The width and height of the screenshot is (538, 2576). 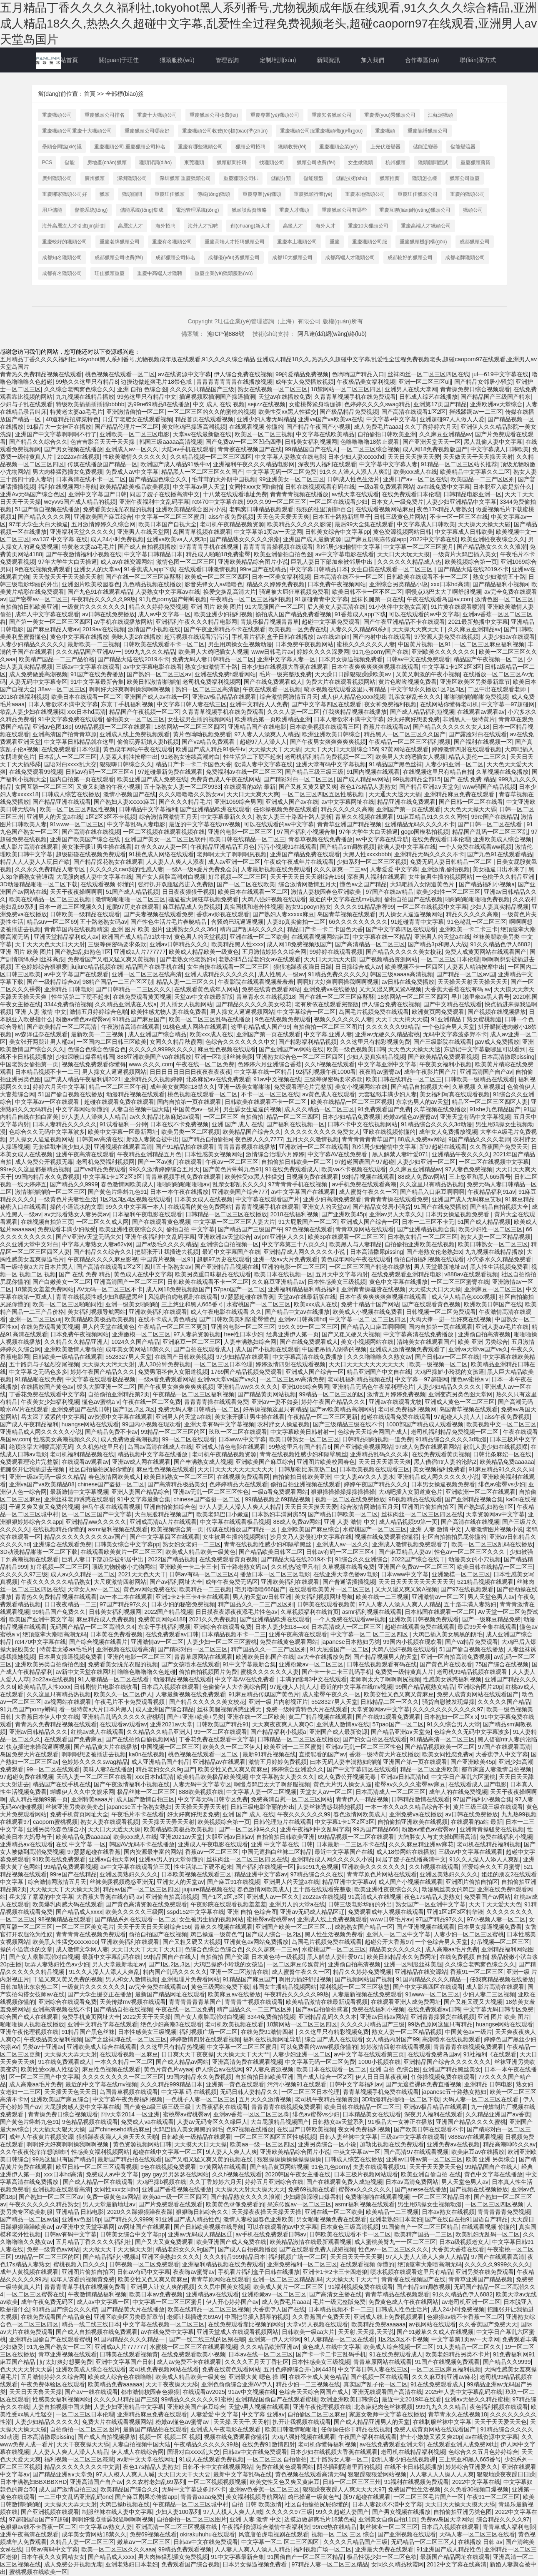 What do you see at coordinates (368, 1176) in the screenshot?
I see `93精品视频在线观看` at bounding box center [368, 1176].